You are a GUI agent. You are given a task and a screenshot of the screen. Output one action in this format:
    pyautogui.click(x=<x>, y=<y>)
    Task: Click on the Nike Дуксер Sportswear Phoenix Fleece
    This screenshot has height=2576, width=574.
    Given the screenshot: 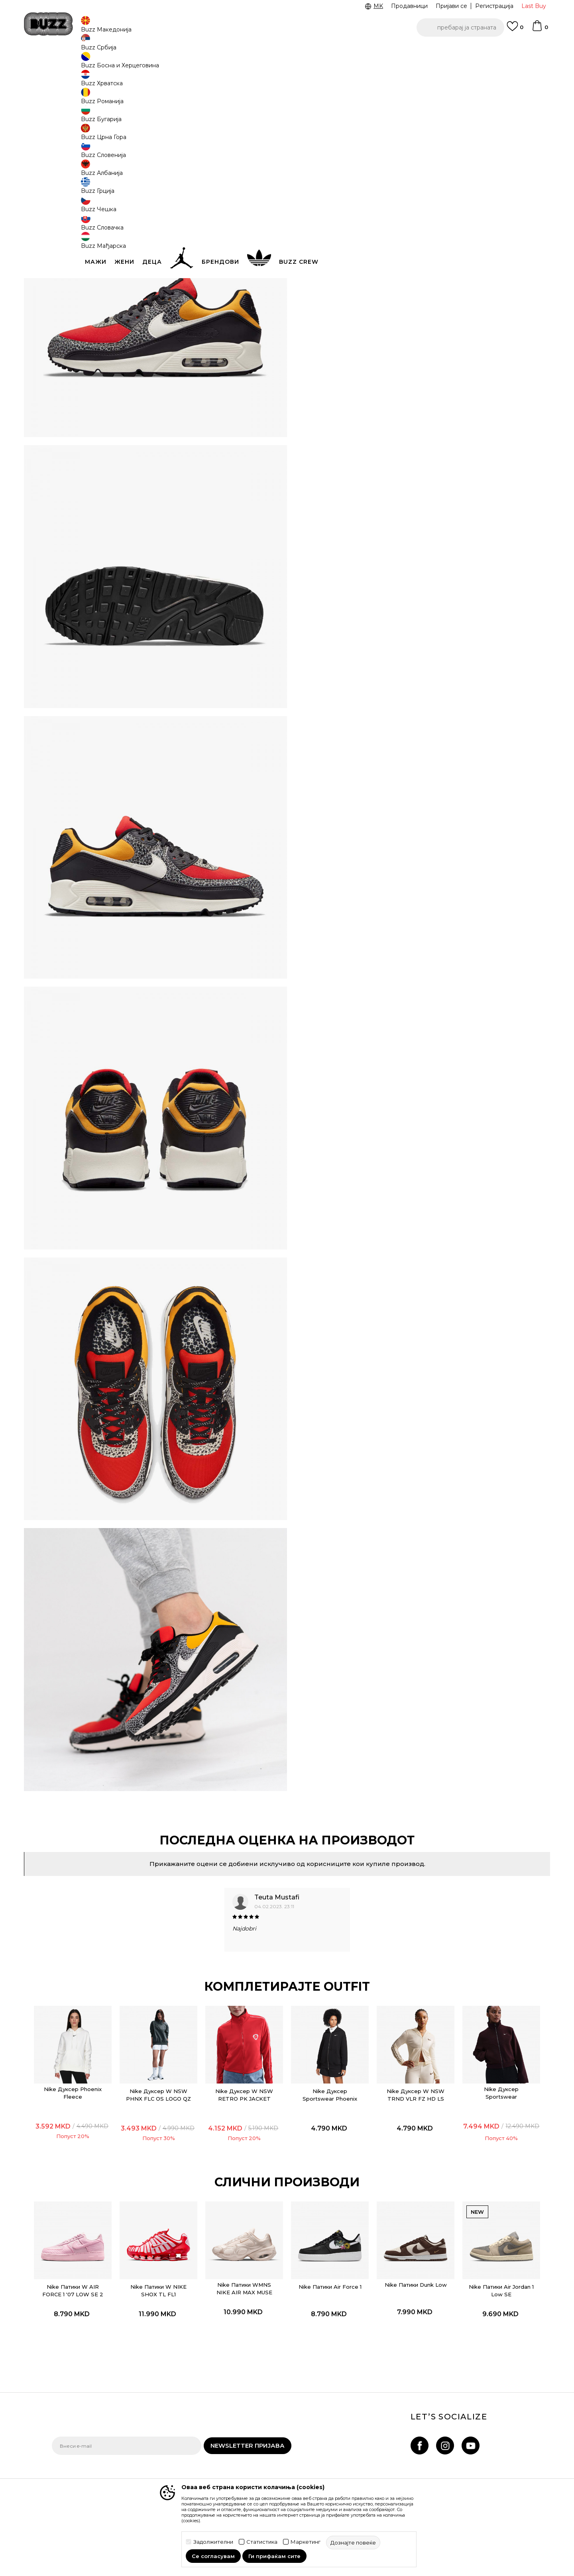 What is the action you would take?
    pyautogui.click(x=326, y=1978)
    